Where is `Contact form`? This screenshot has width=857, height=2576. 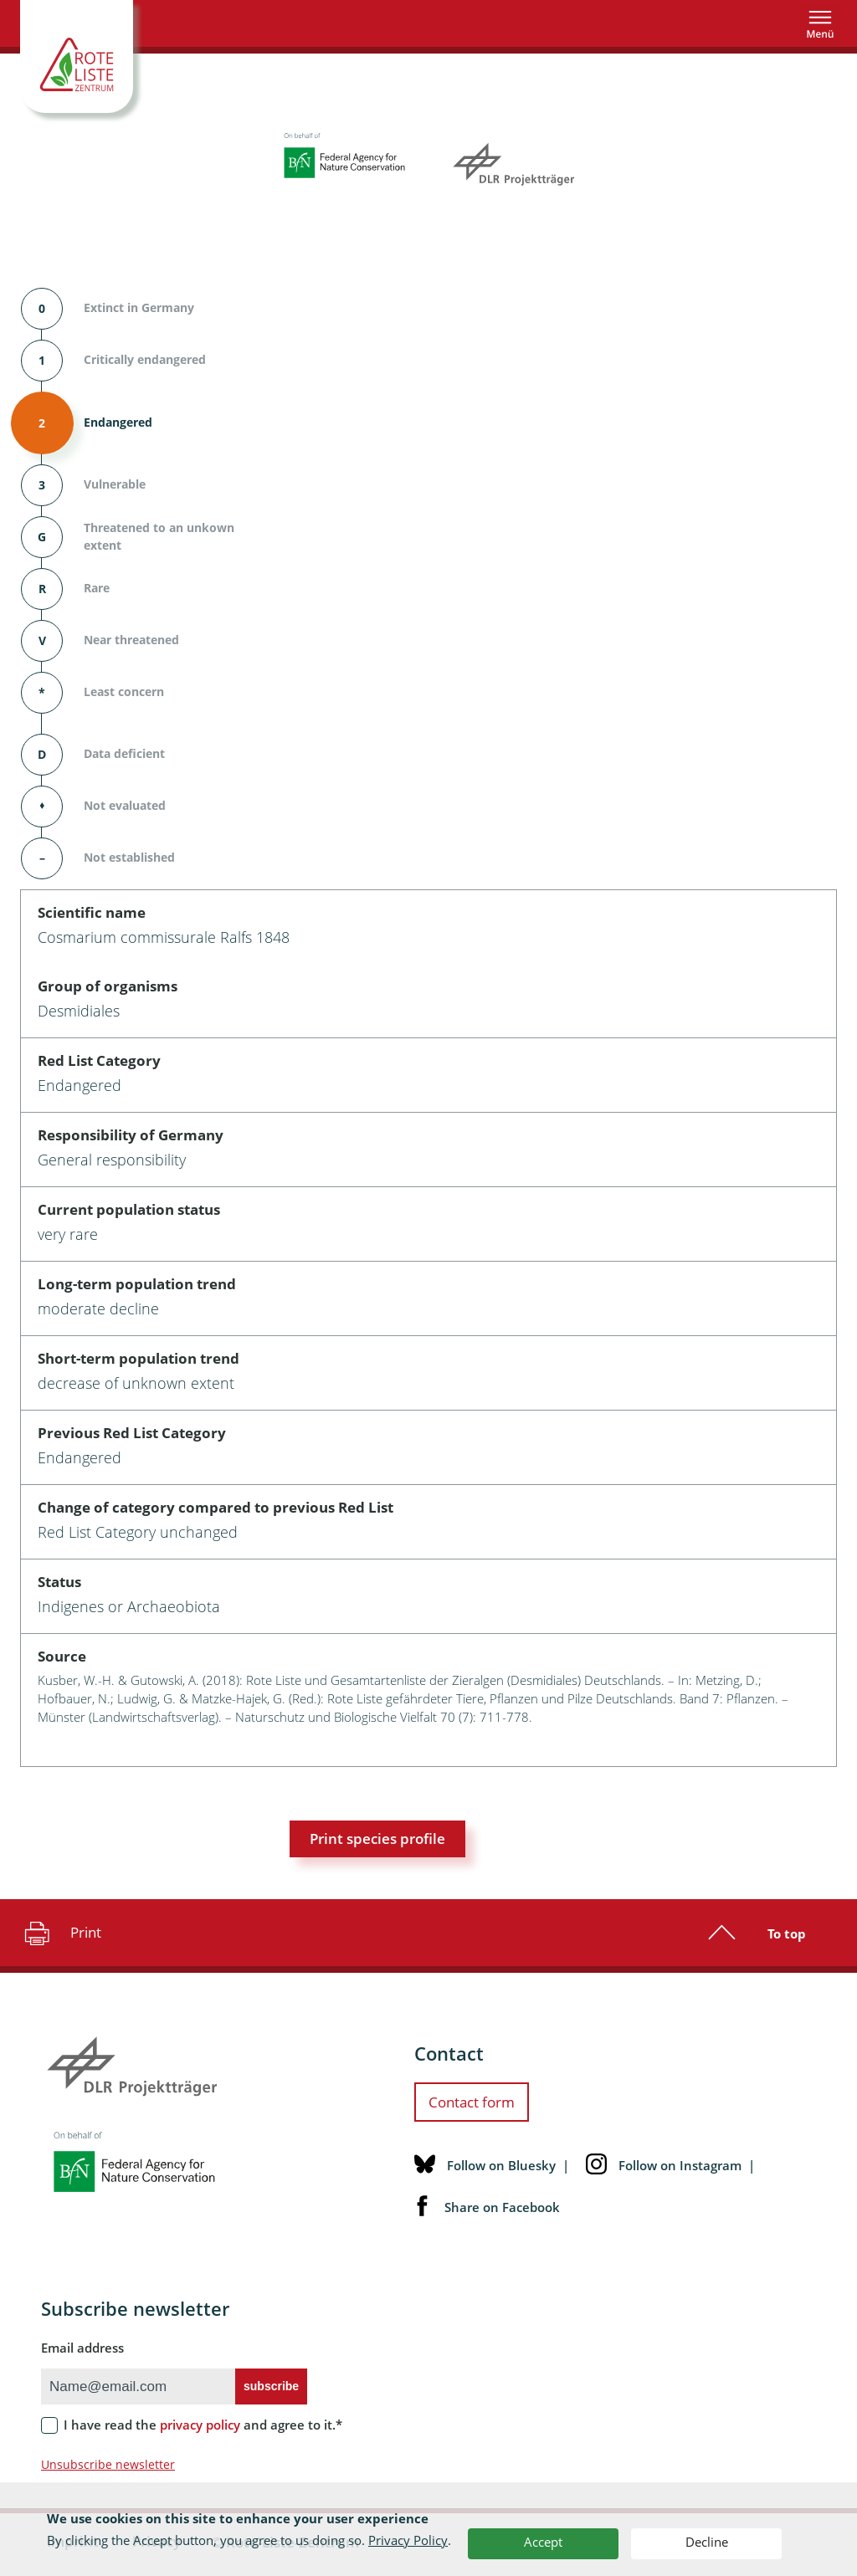 Contact form is located at coordinates (471, 2102).